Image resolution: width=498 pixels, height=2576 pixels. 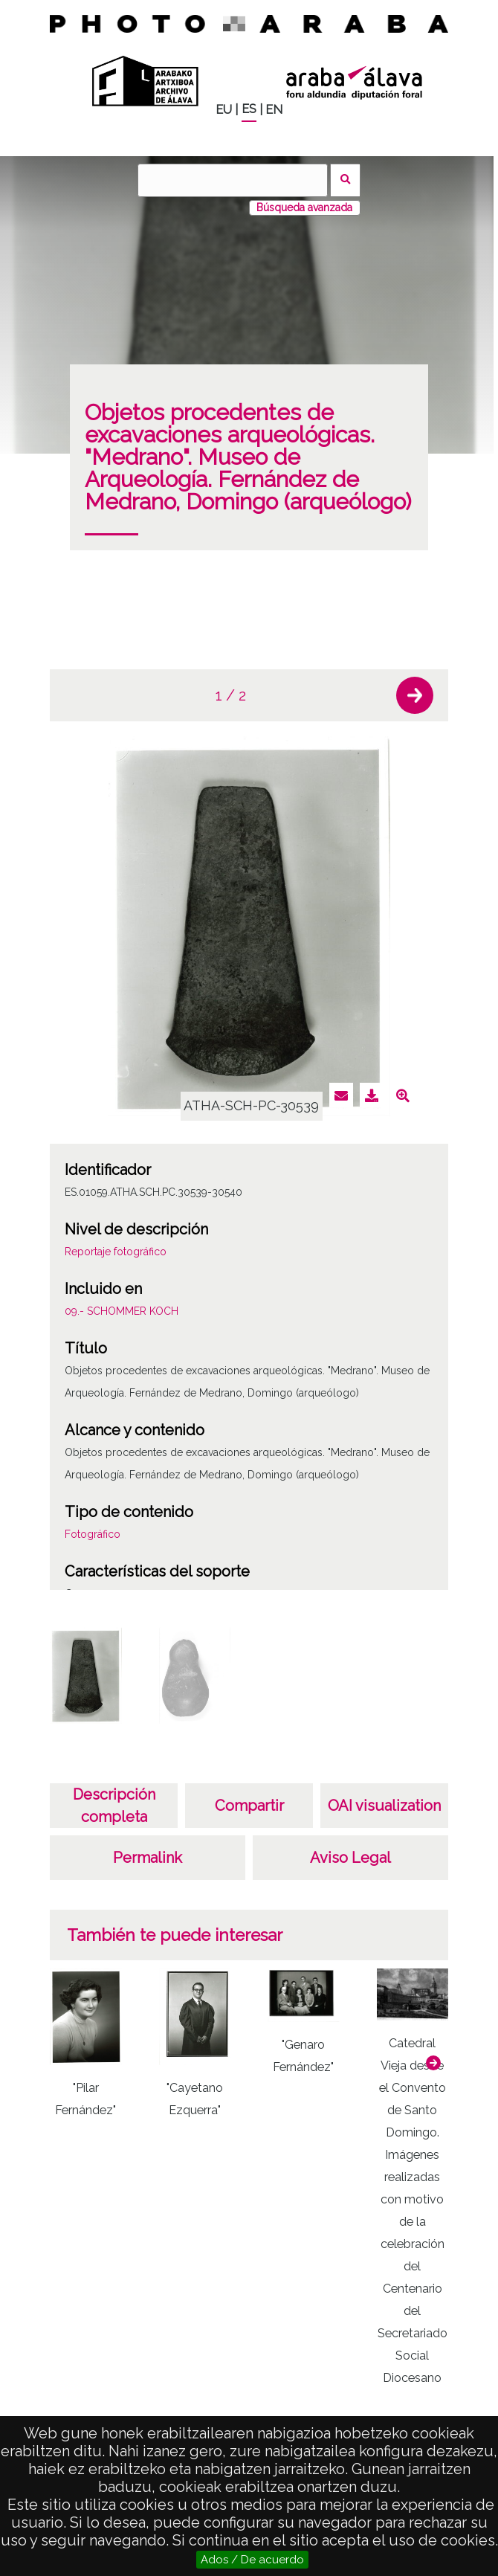 What do you see at coordinates (224, 110) in the screenshot?
I see `EU` at bounding box center [224, 110].